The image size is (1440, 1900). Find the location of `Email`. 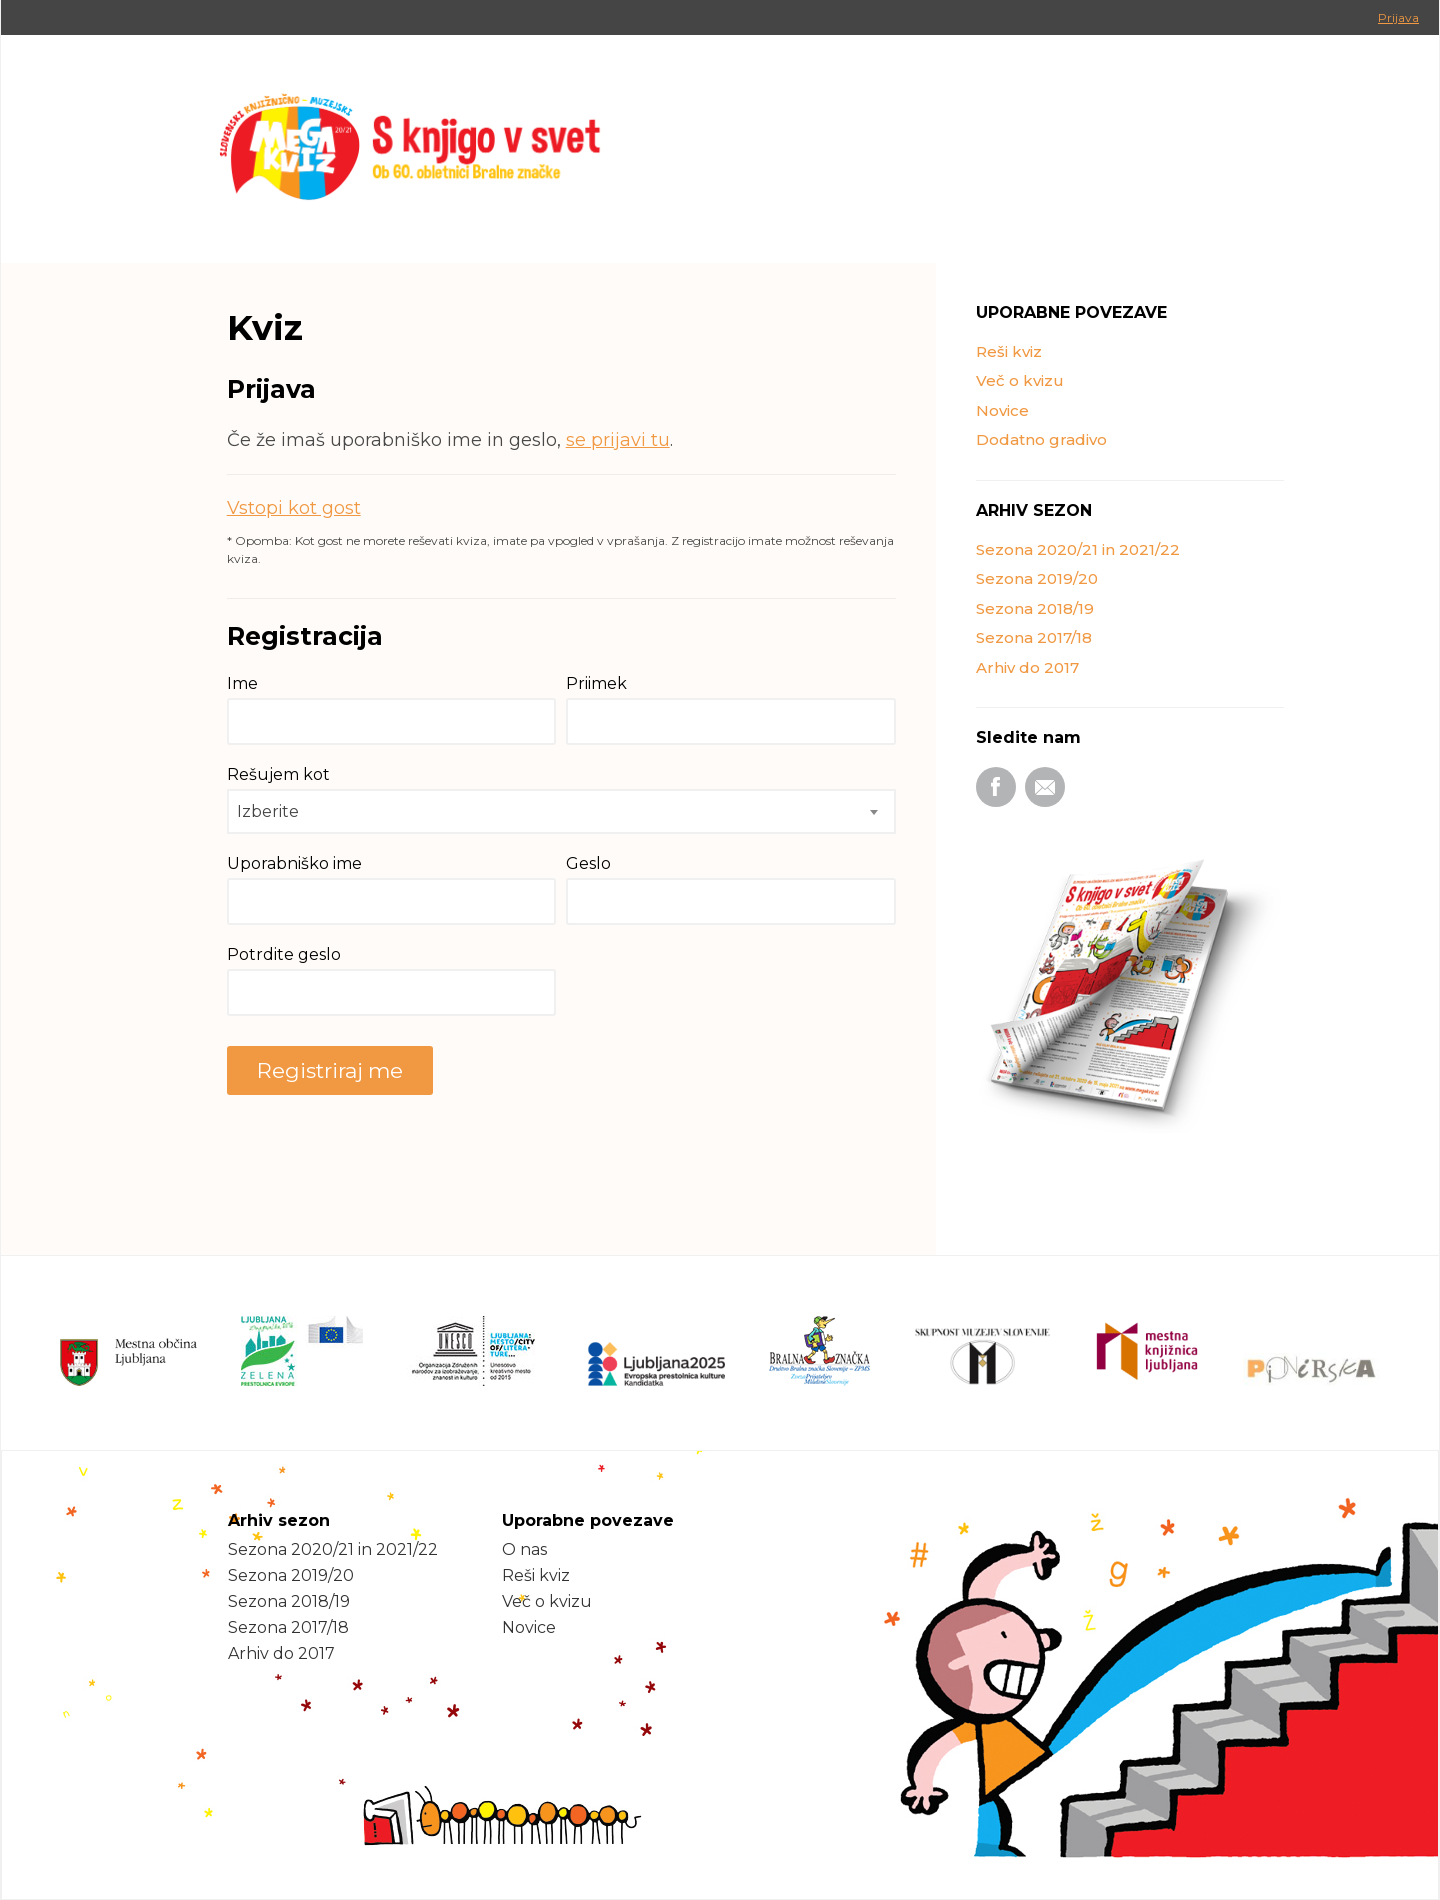

Email is located at coordinates (1045, 787).